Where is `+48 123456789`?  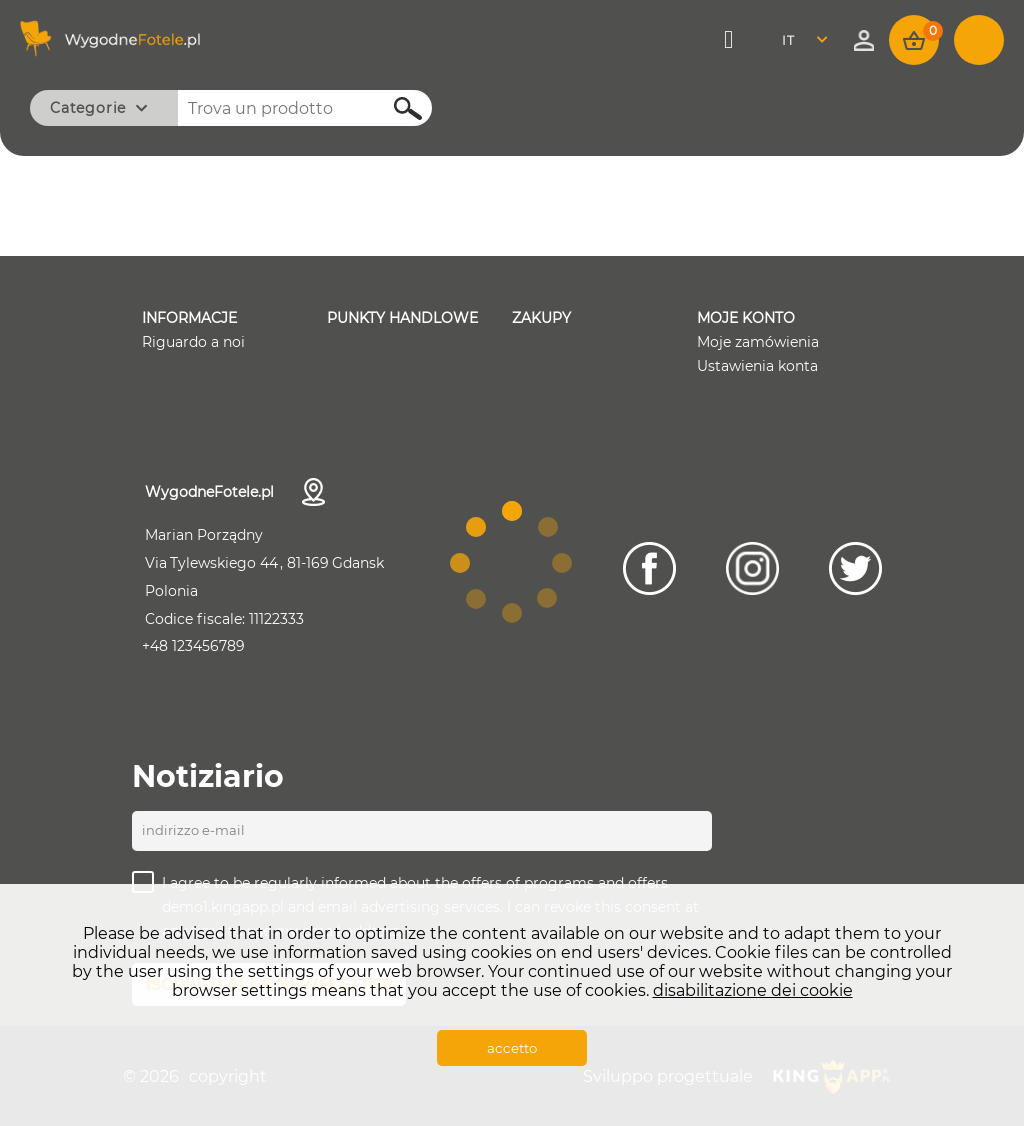
+48 123456789 is located at coordinates (193, 646).